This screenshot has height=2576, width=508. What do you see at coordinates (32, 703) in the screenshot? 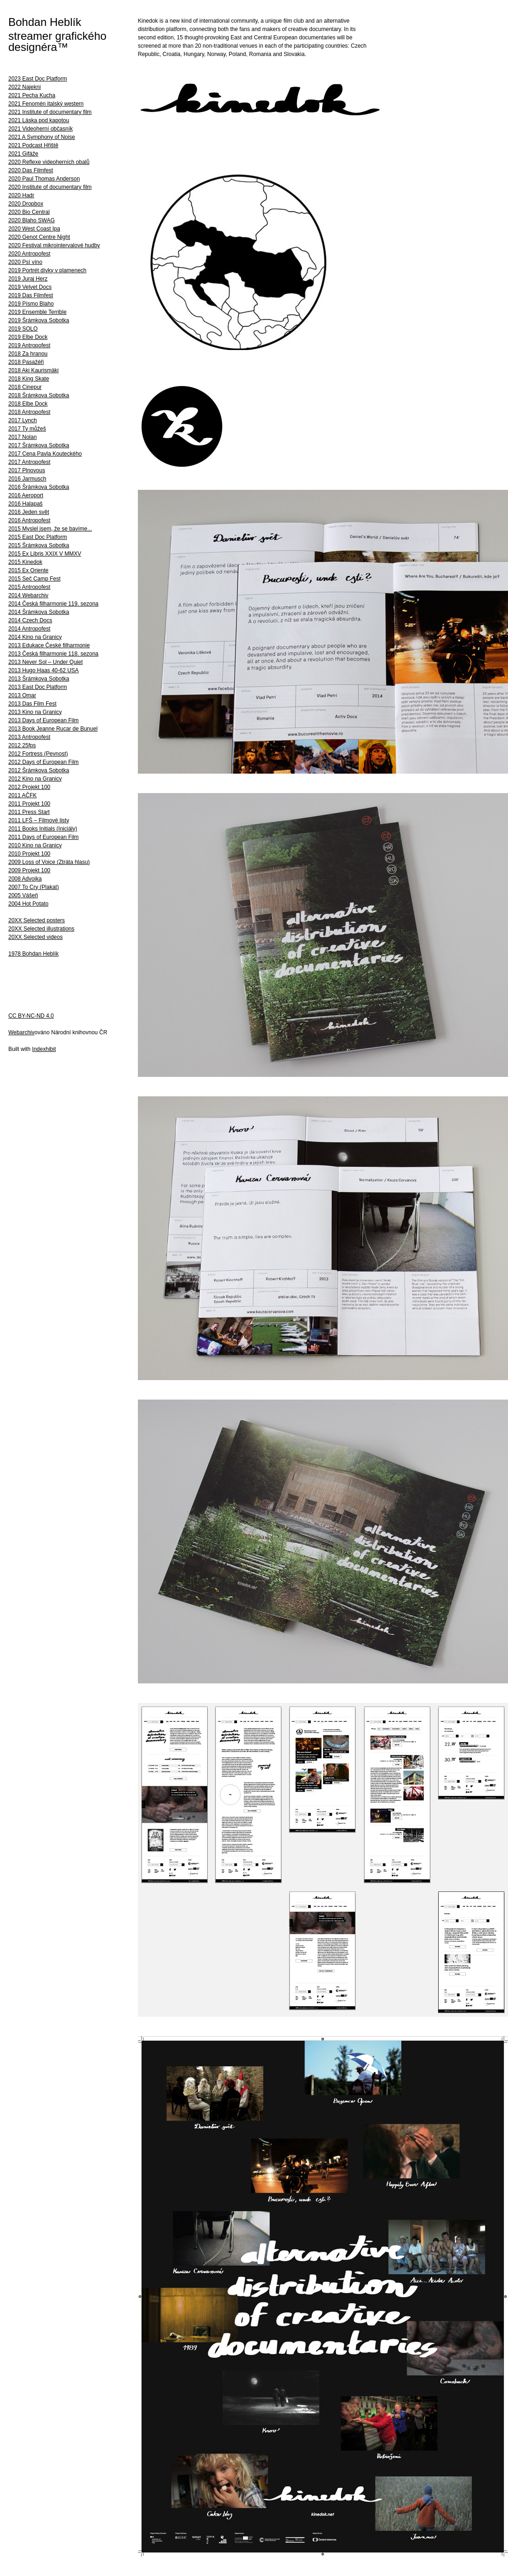
I see `2013 Das Film Fest` at bounding box center [32, 703].